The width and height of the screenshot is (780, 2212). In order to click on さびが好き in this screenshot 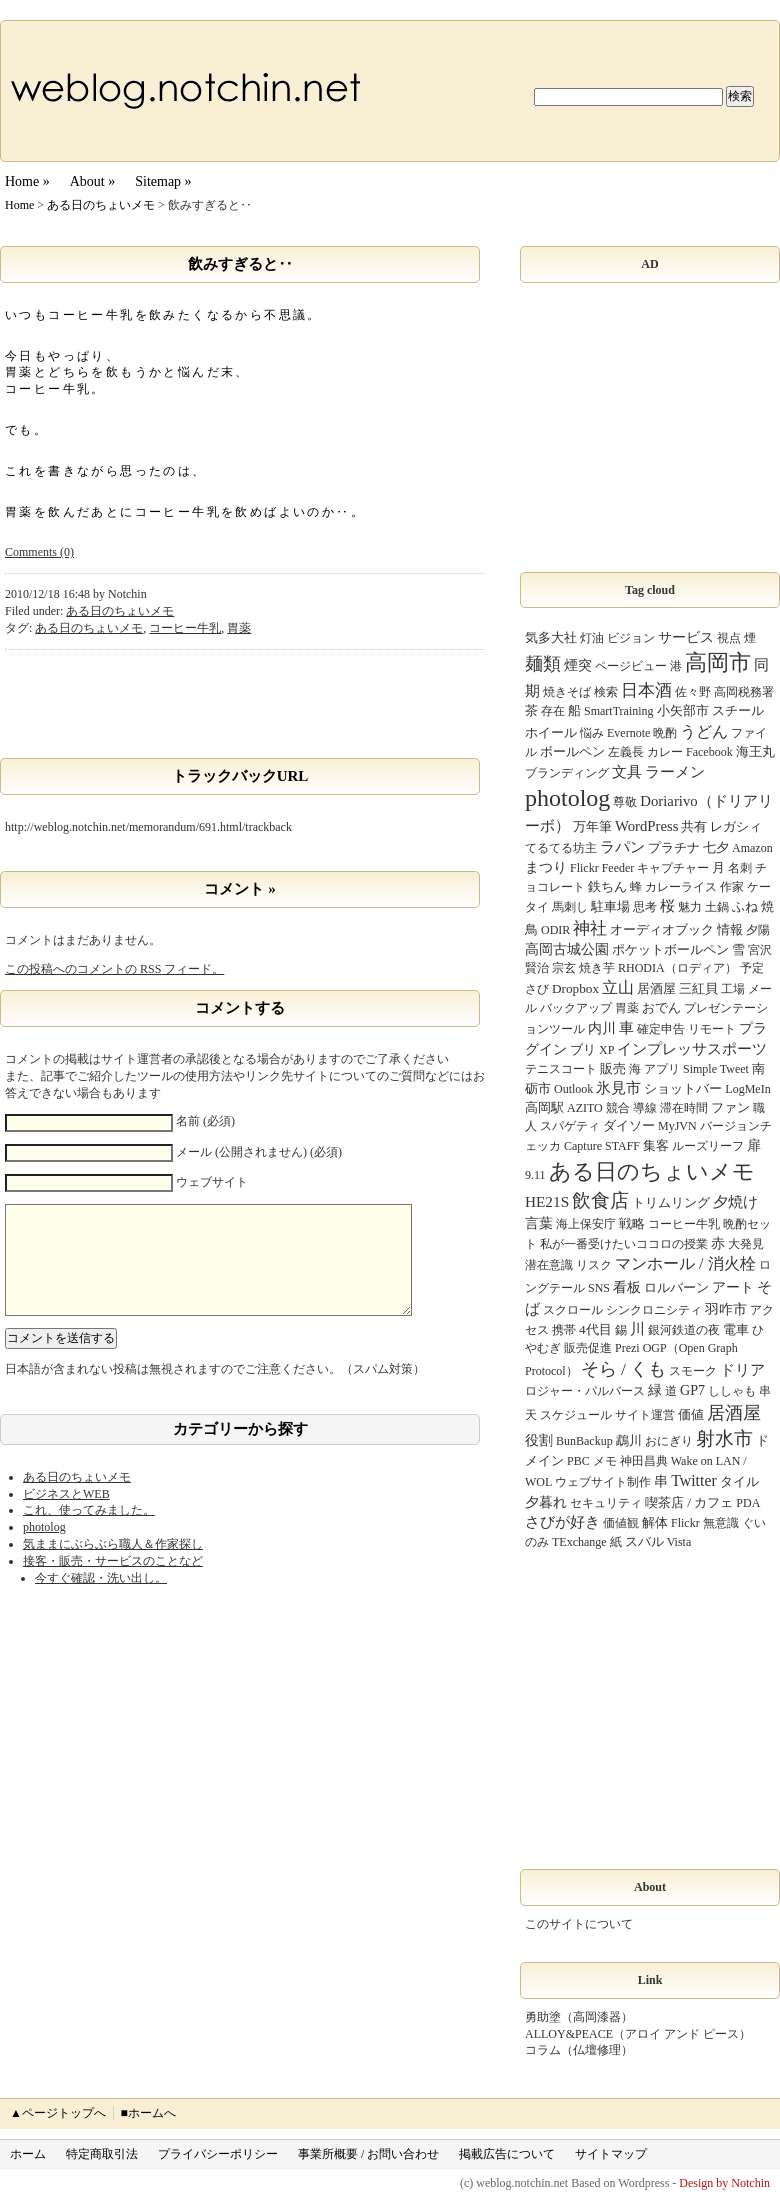, I will do `click(562, 1522)`.